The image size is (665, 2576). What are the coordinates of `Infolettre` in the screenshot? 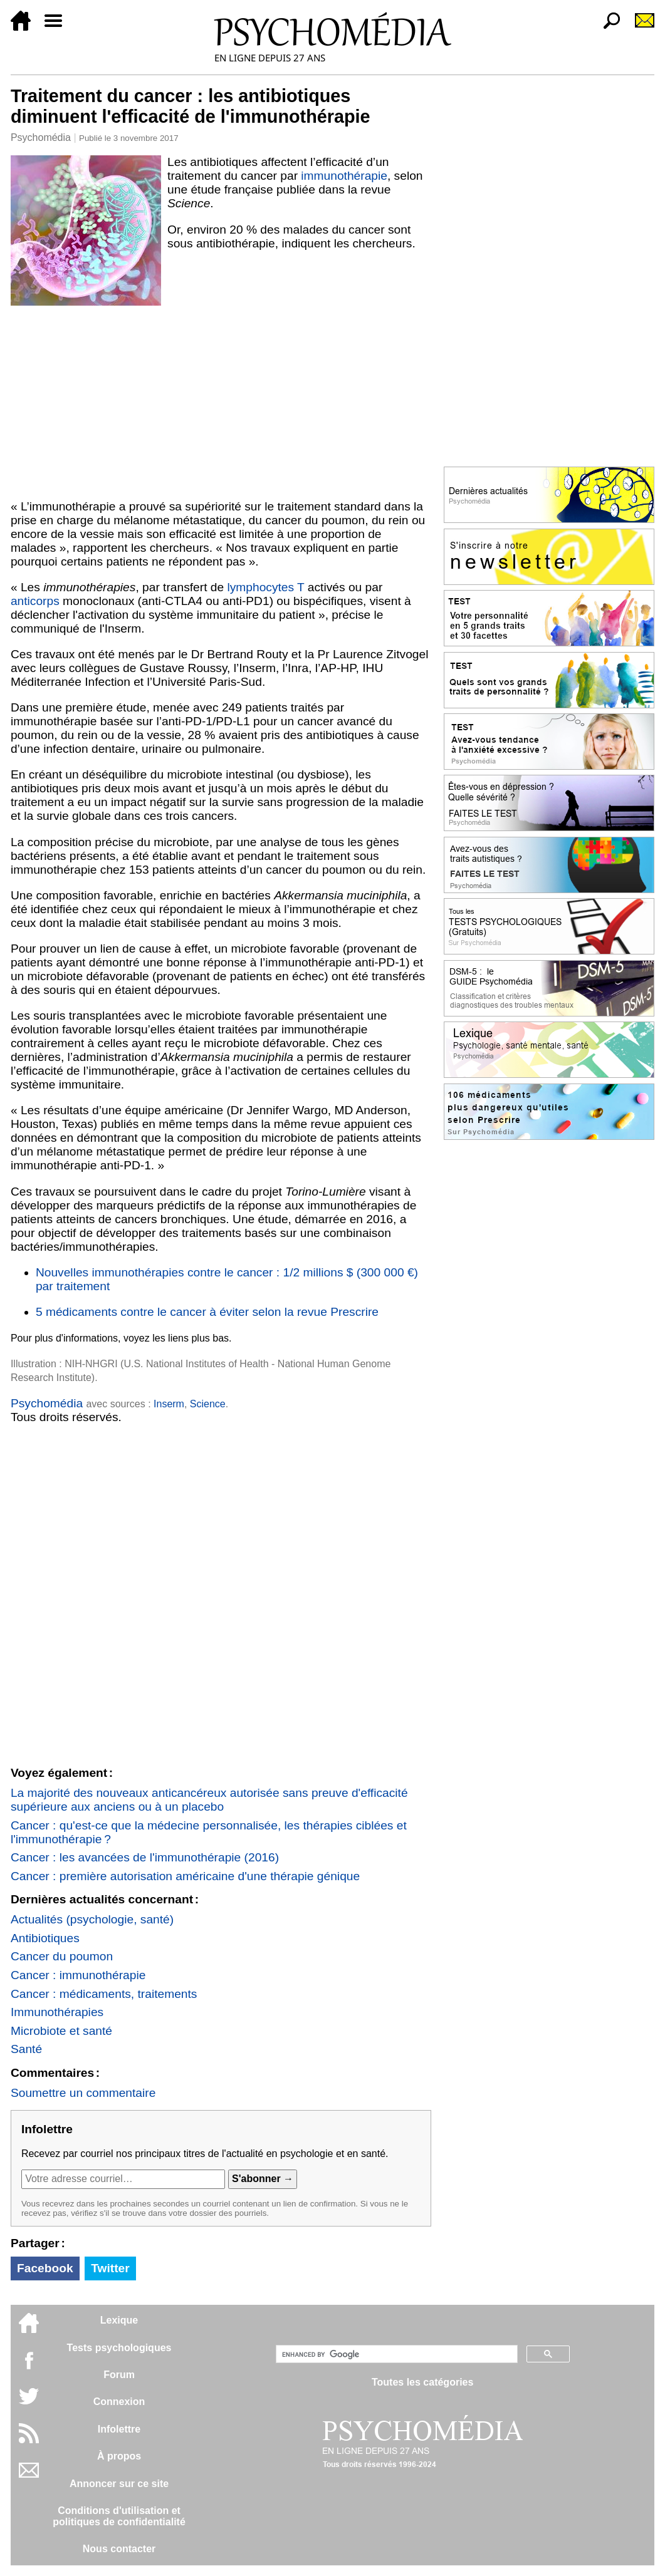 It's located at (119, 2429).